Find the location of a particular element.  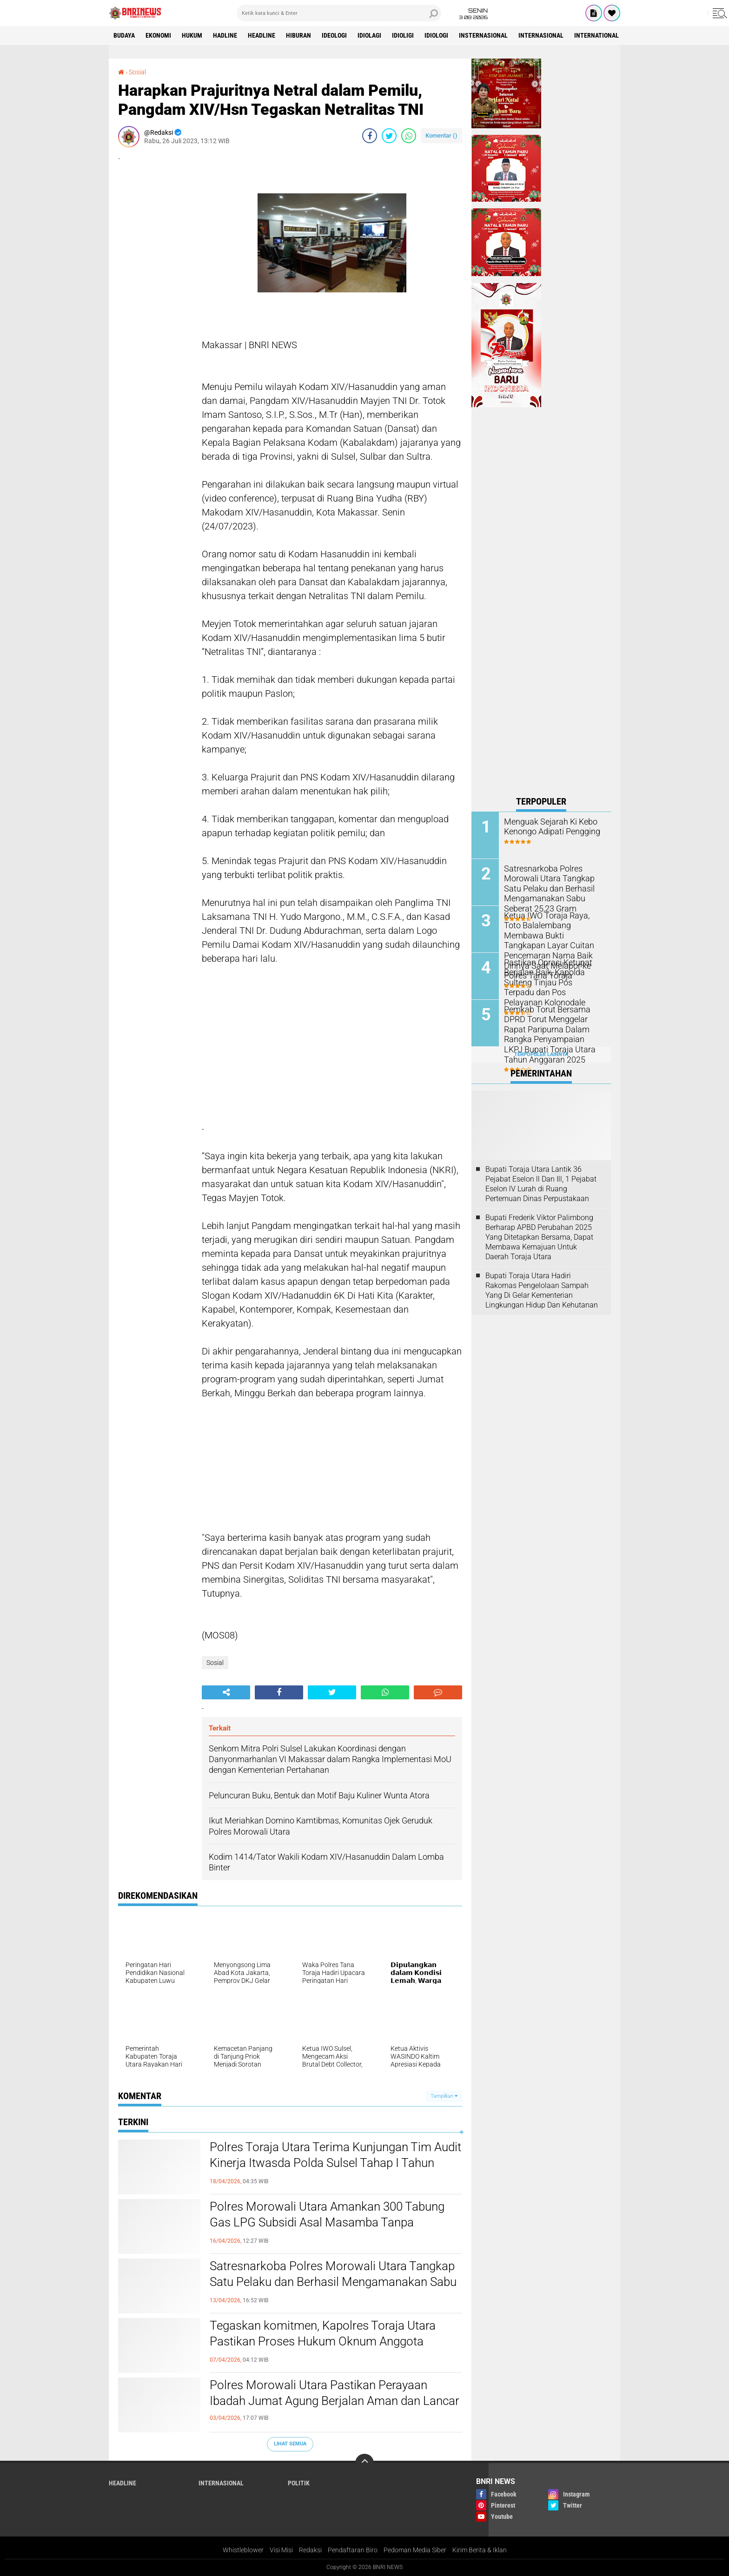

HUKUM is located at coordinates (192, 35).